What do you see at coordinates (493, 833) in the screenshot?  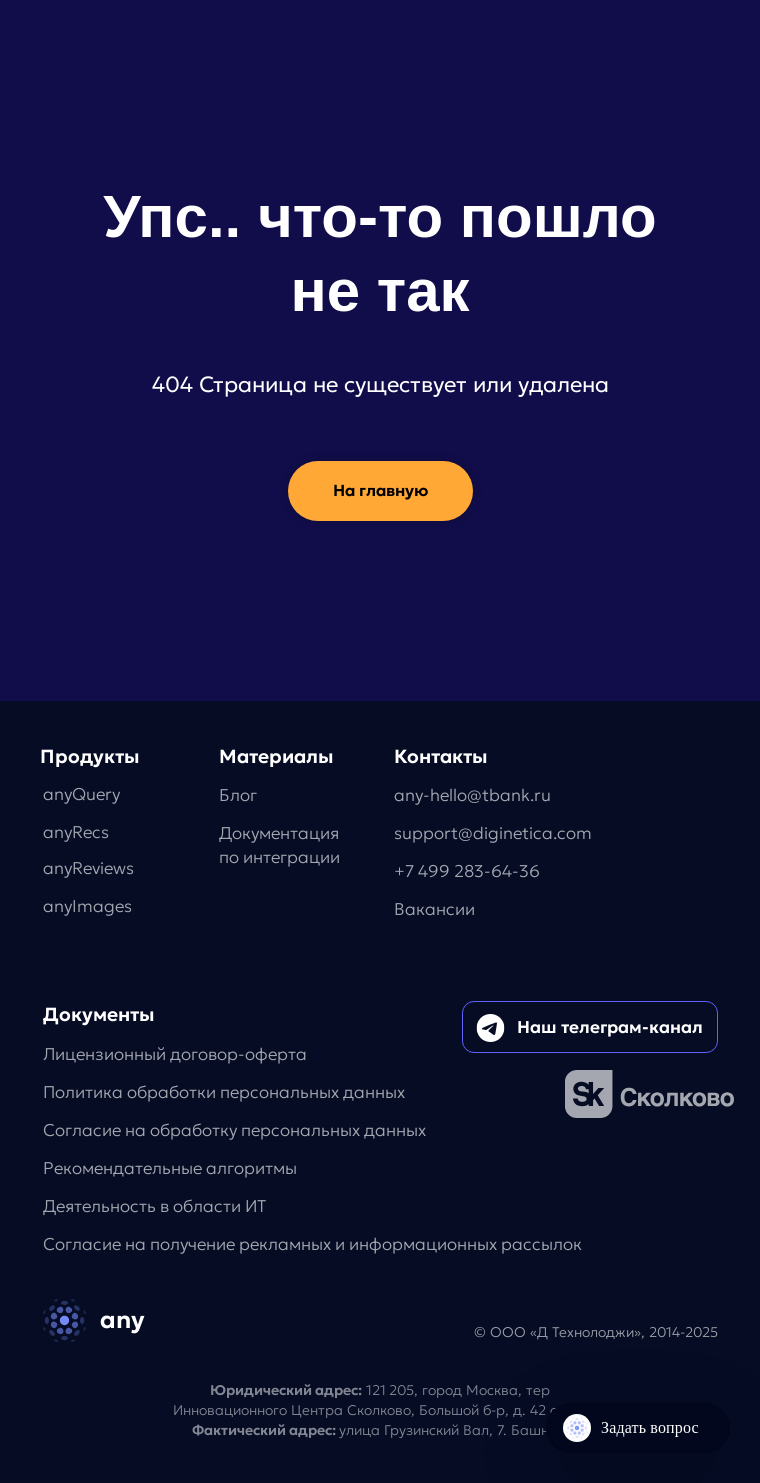 I see `support@diginetica.com` at bounding box center [493, 833].